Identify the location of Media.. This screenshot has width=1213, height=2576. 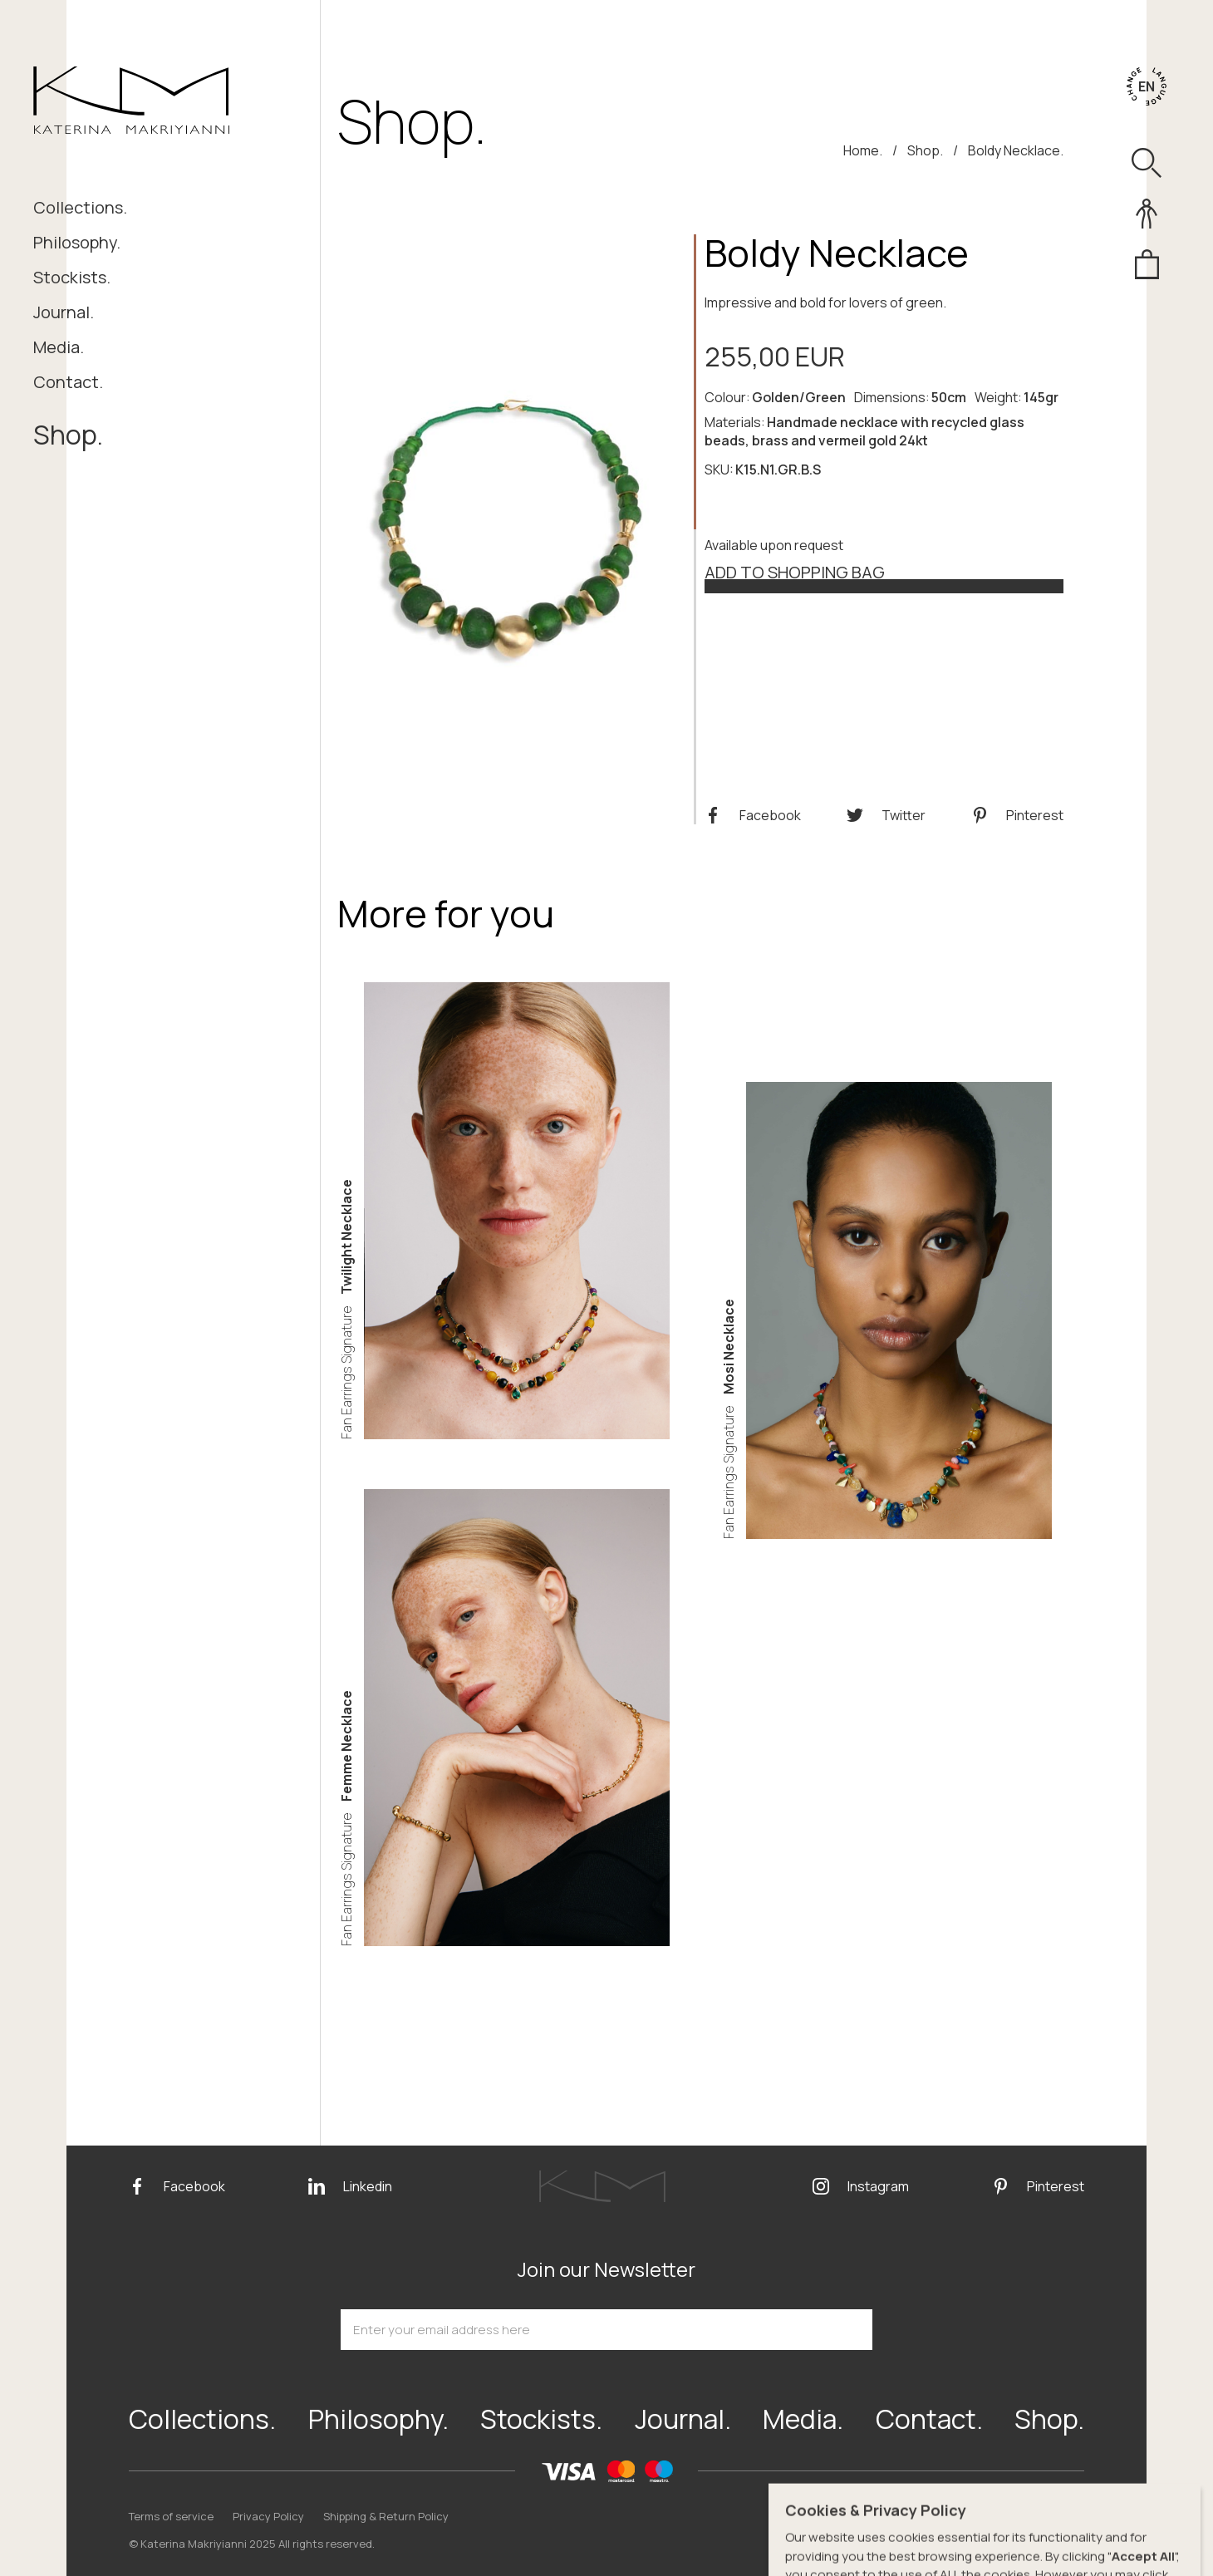
(58, 347).